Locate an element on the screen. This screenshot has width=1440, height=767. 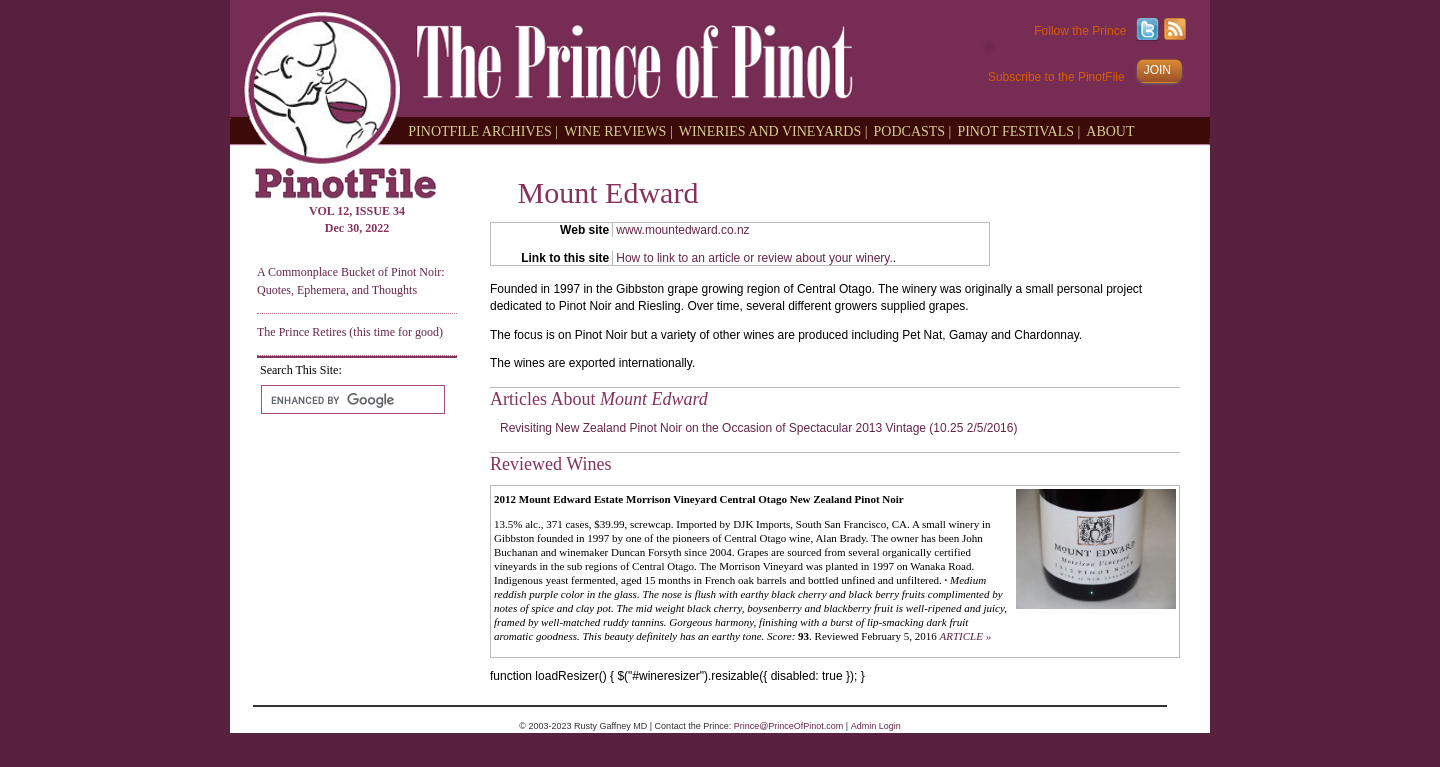
[search] is located at coordinates (351, 400).